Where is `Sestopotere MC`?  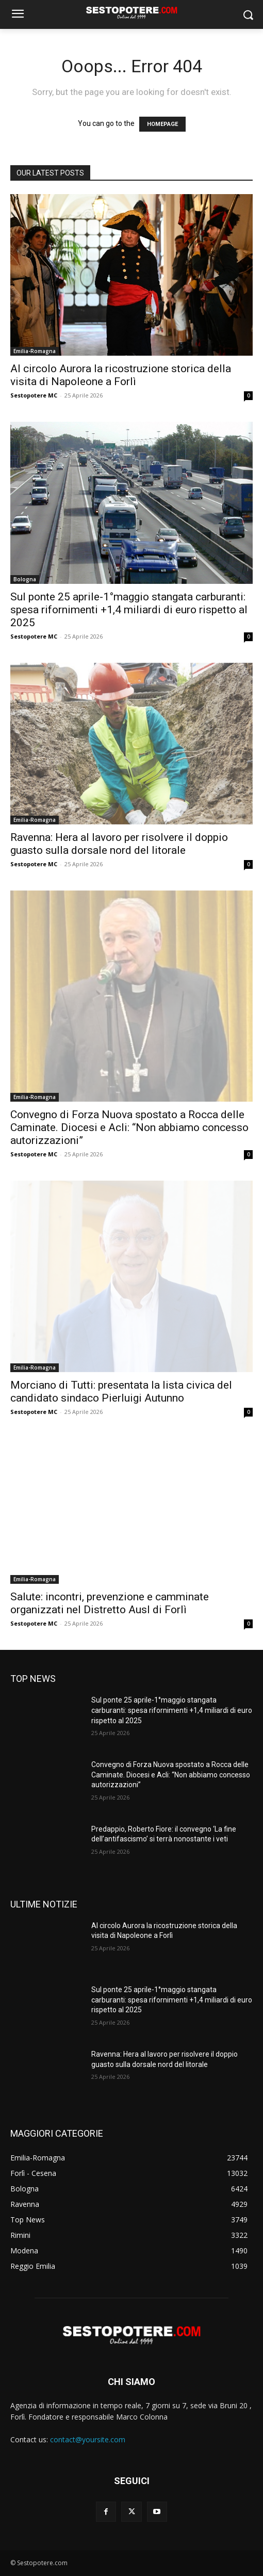 Sestopotere MC is located at coordinates (33, 395).